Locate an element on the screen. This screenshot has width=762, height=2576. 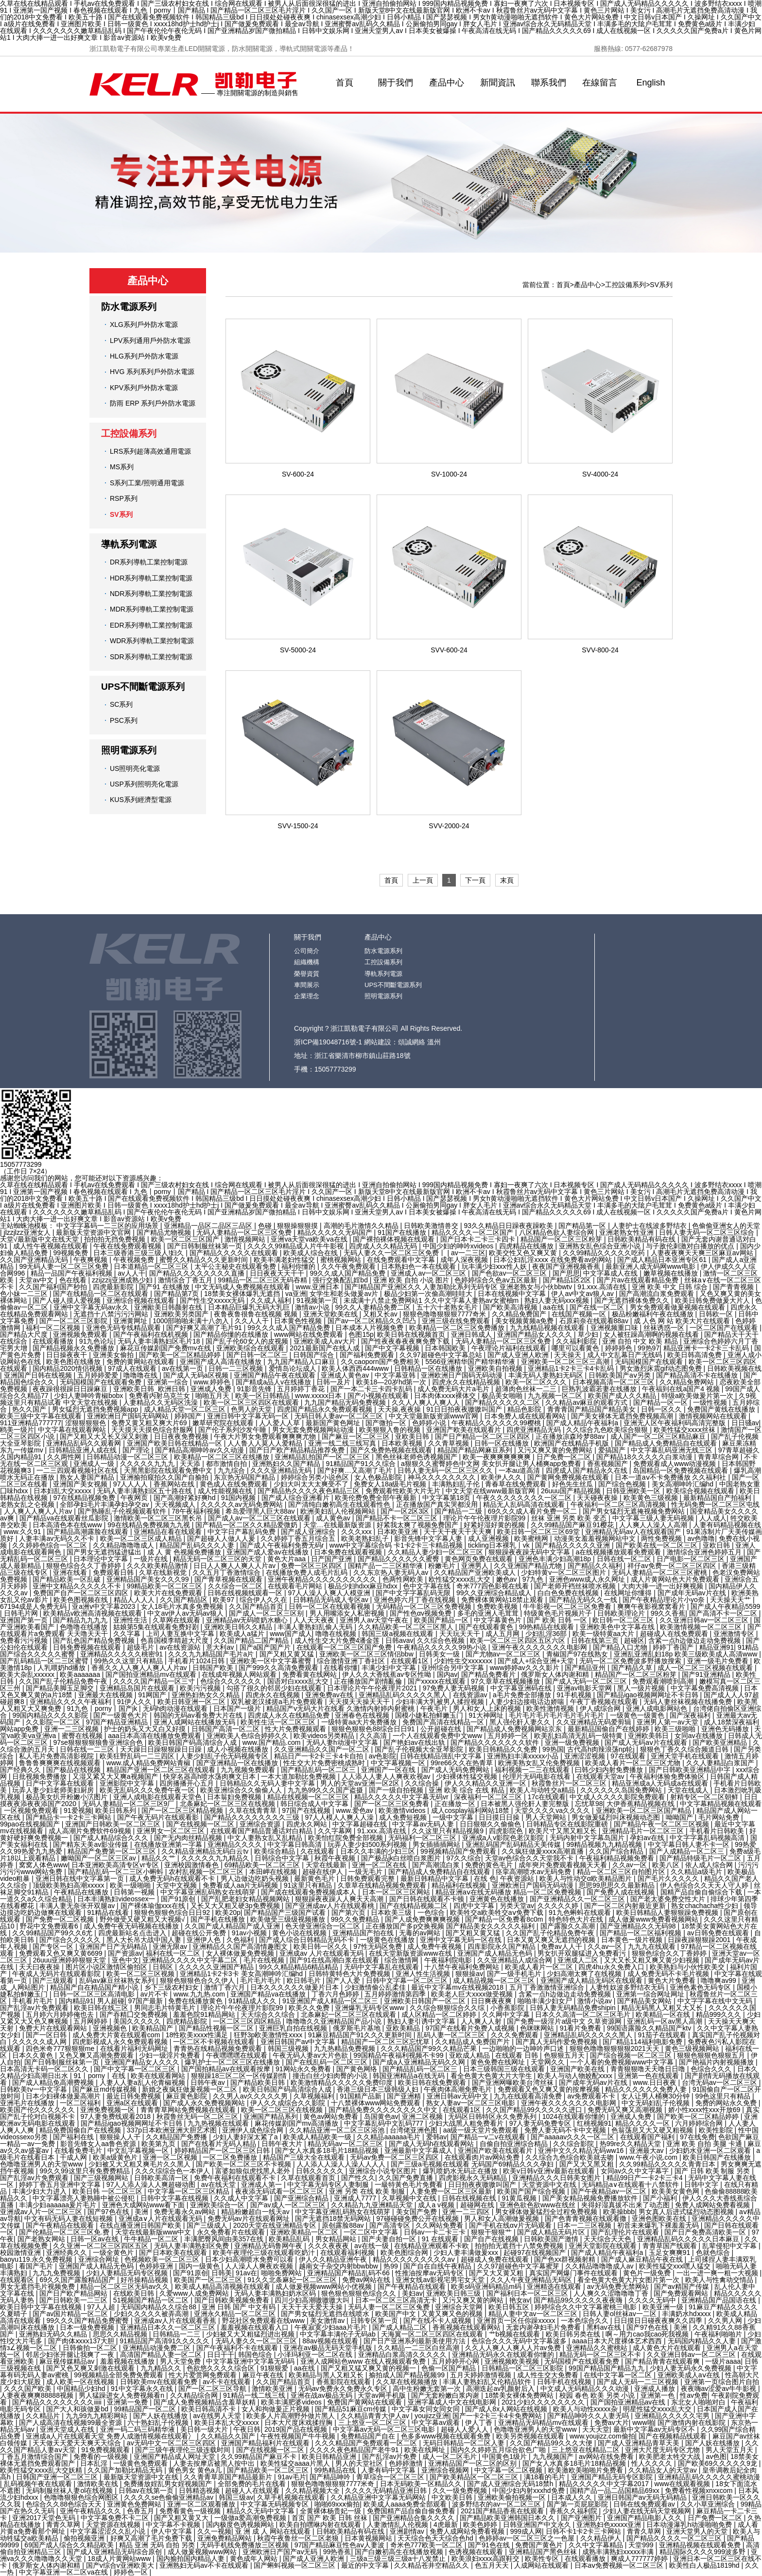
欧美精品一区二区三区免费播放 is located at coordinates (457, 1327).